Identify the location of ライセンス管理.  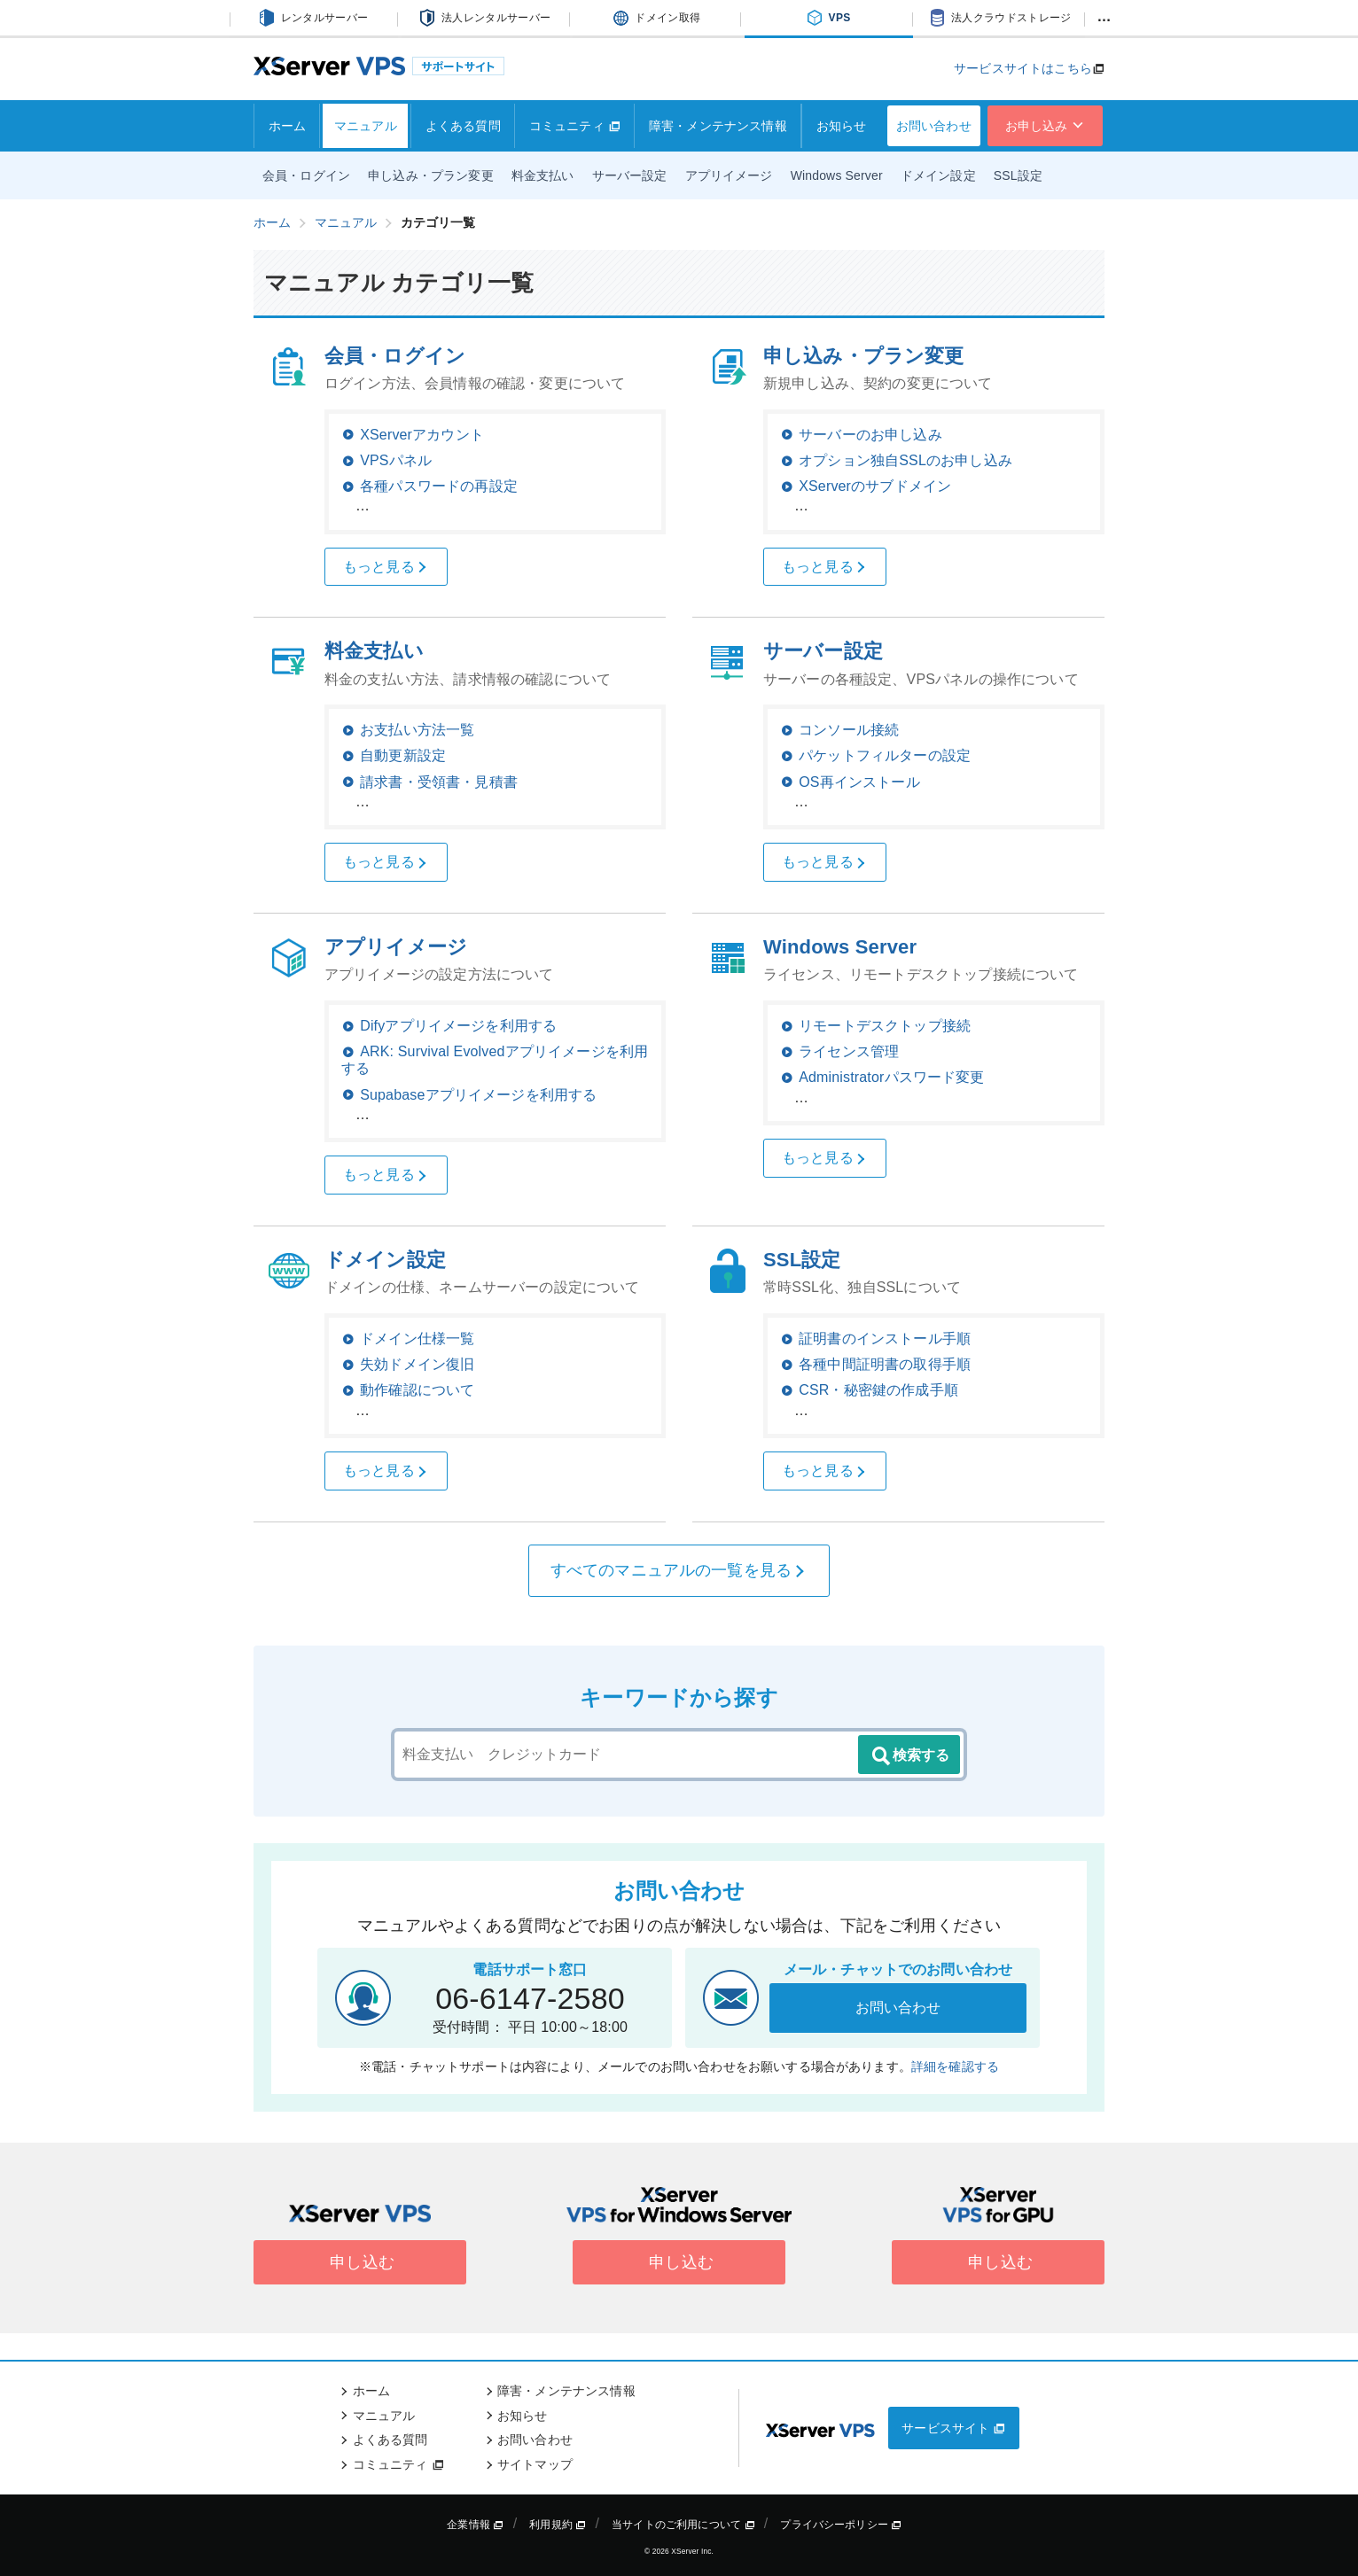
(849, 1051).